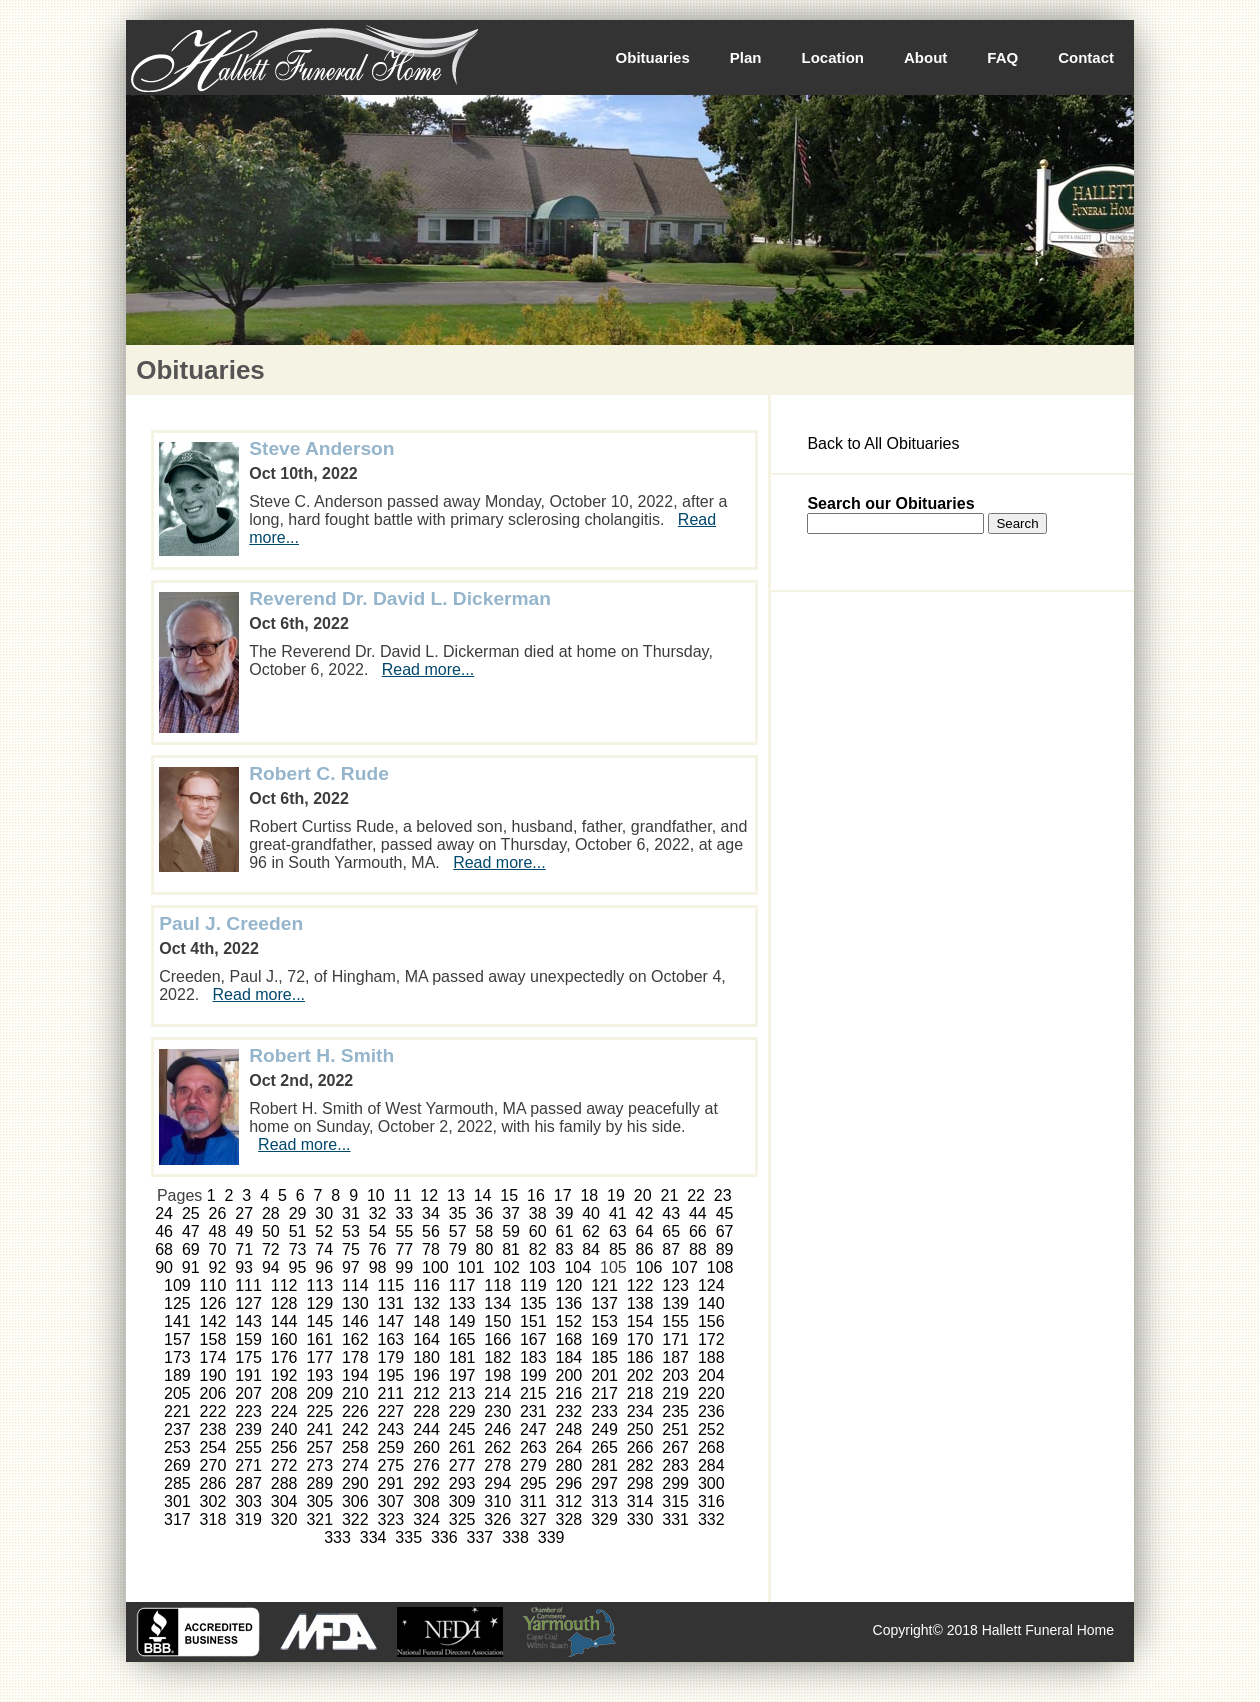 This screenshot has width=1260, height=1702. What do you see at coordinates (533, 1285) in the screenshot?
I see `119` at bounding box center [533, 1285].